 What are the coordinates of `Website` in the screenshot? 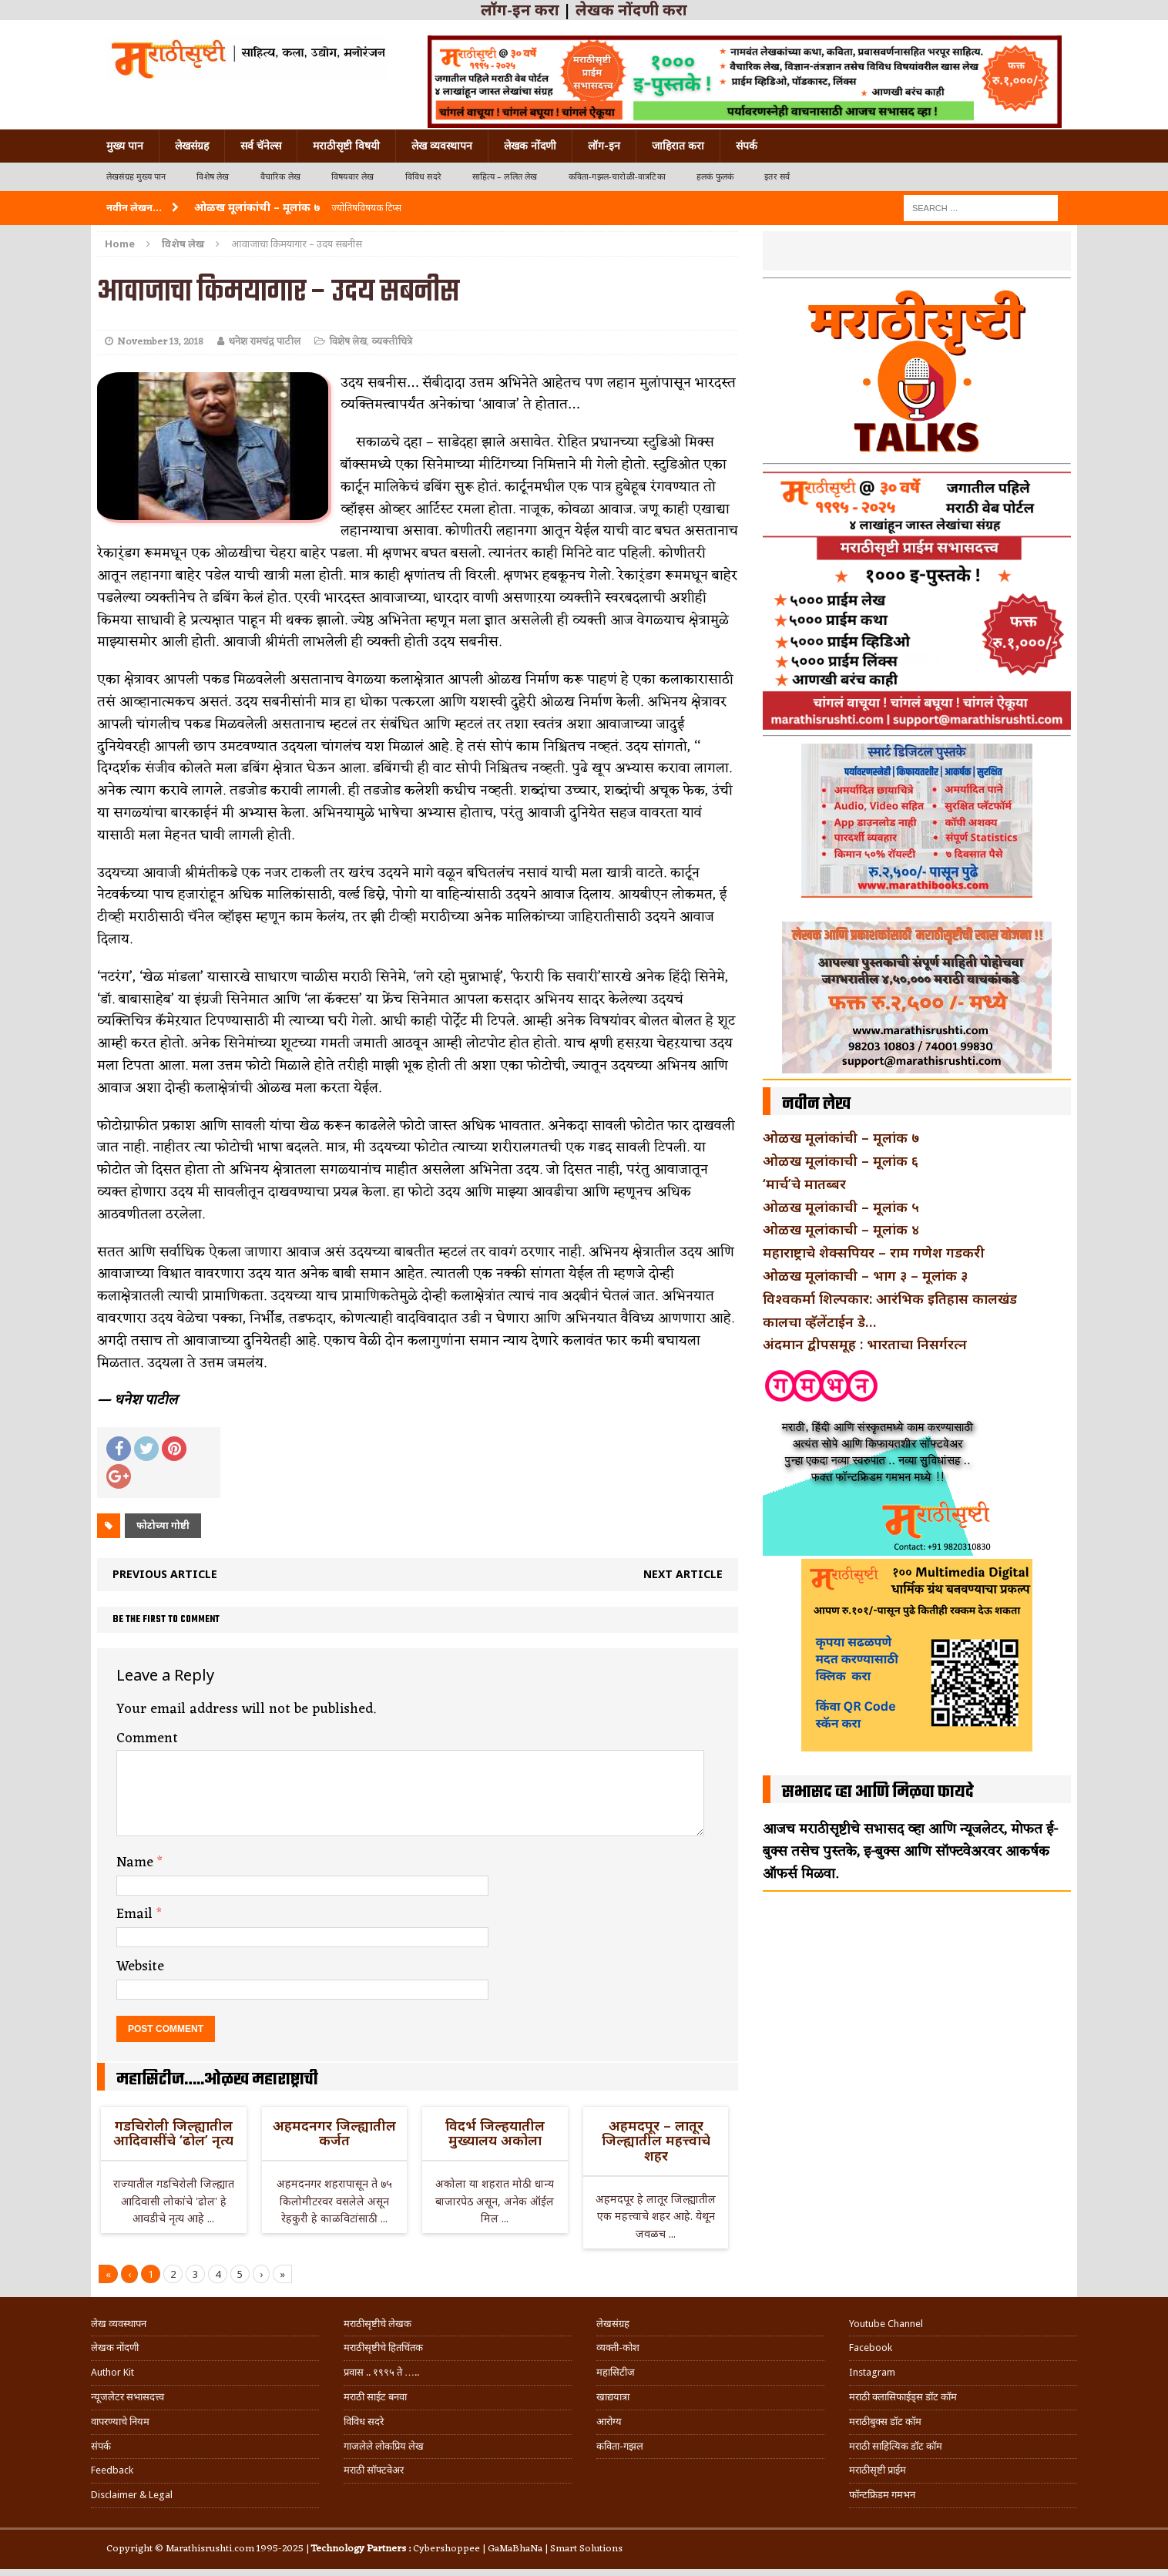 It's located at (140, 1966).